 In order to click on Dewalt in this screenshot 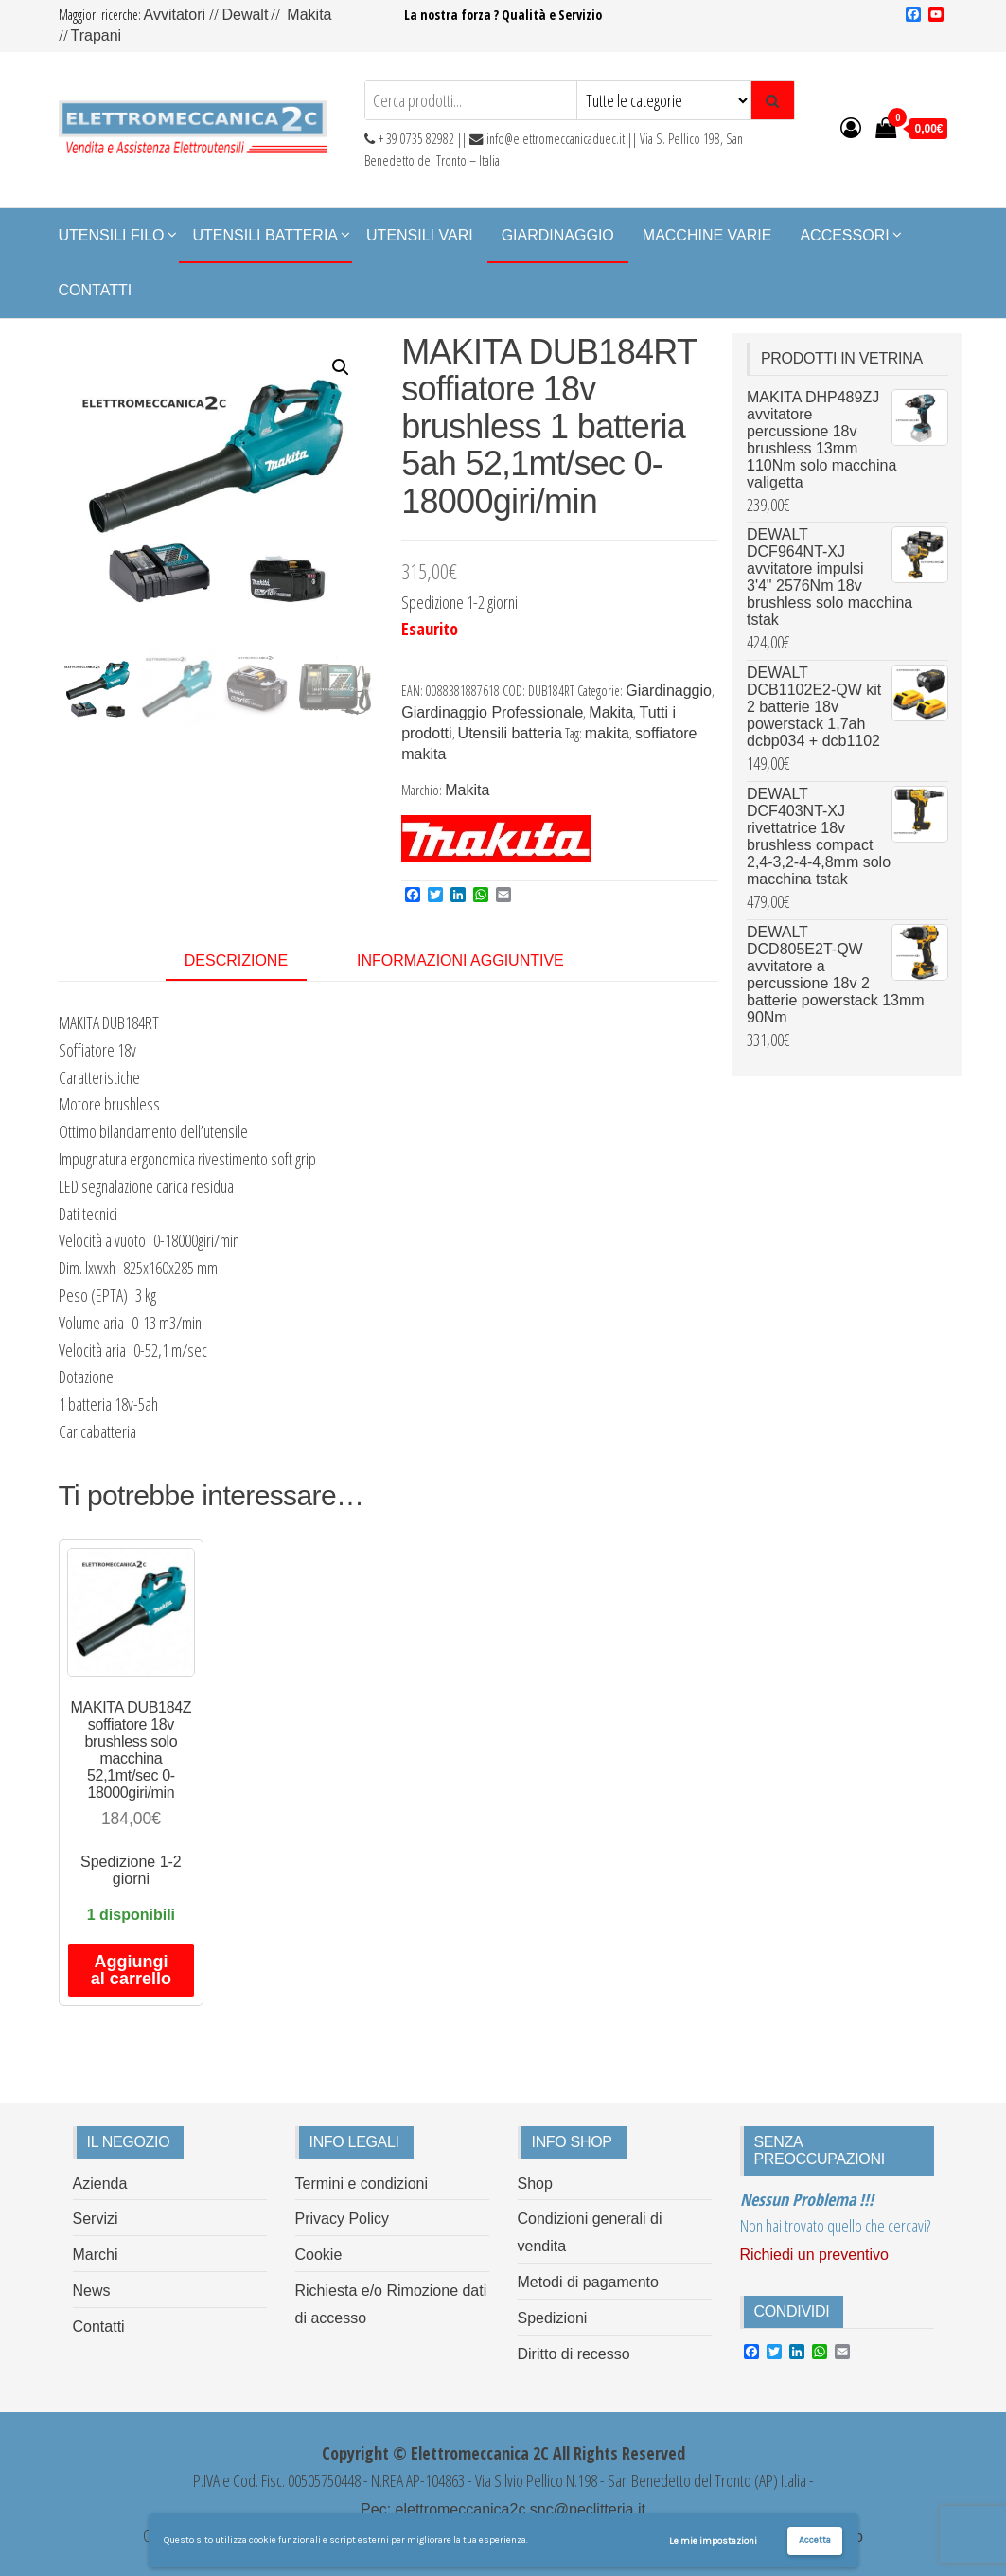, I will do `click(244, 15)`.